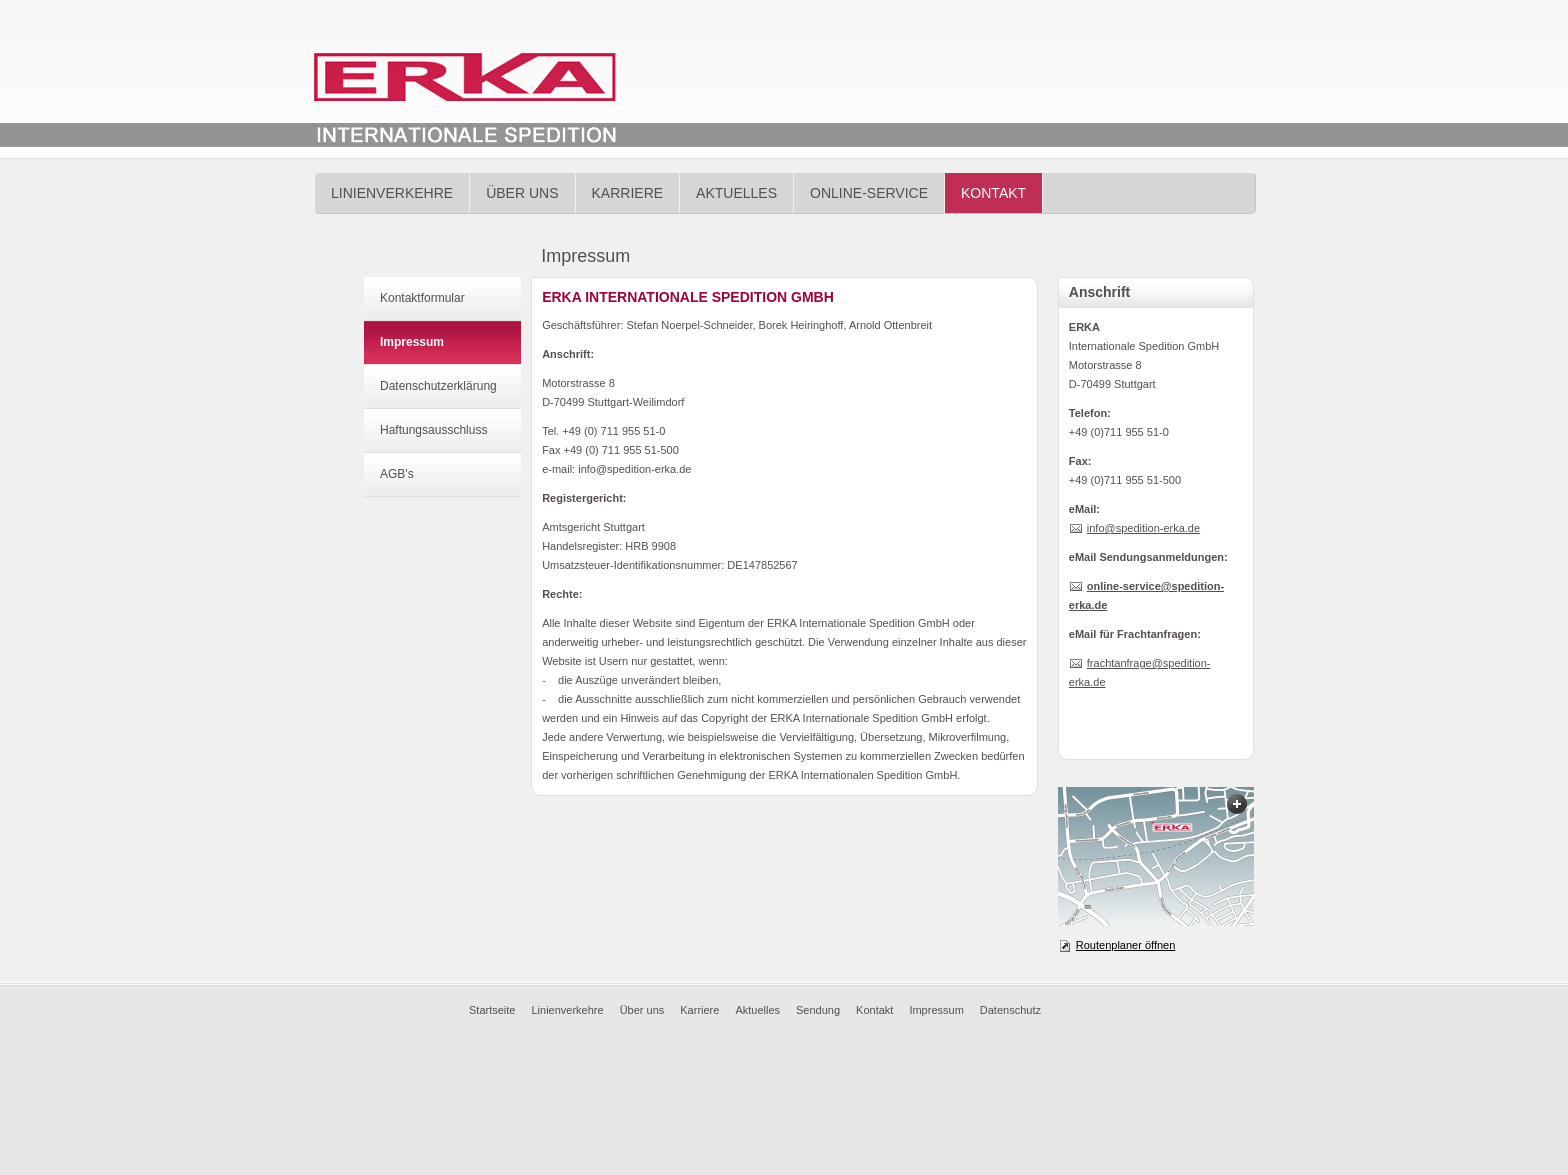 The width and height of the screenshot is (1568, 1175). Describe the element at coordinates (1143, 528) in the screenshot. I see `info@spedition-erka.de` at that location.